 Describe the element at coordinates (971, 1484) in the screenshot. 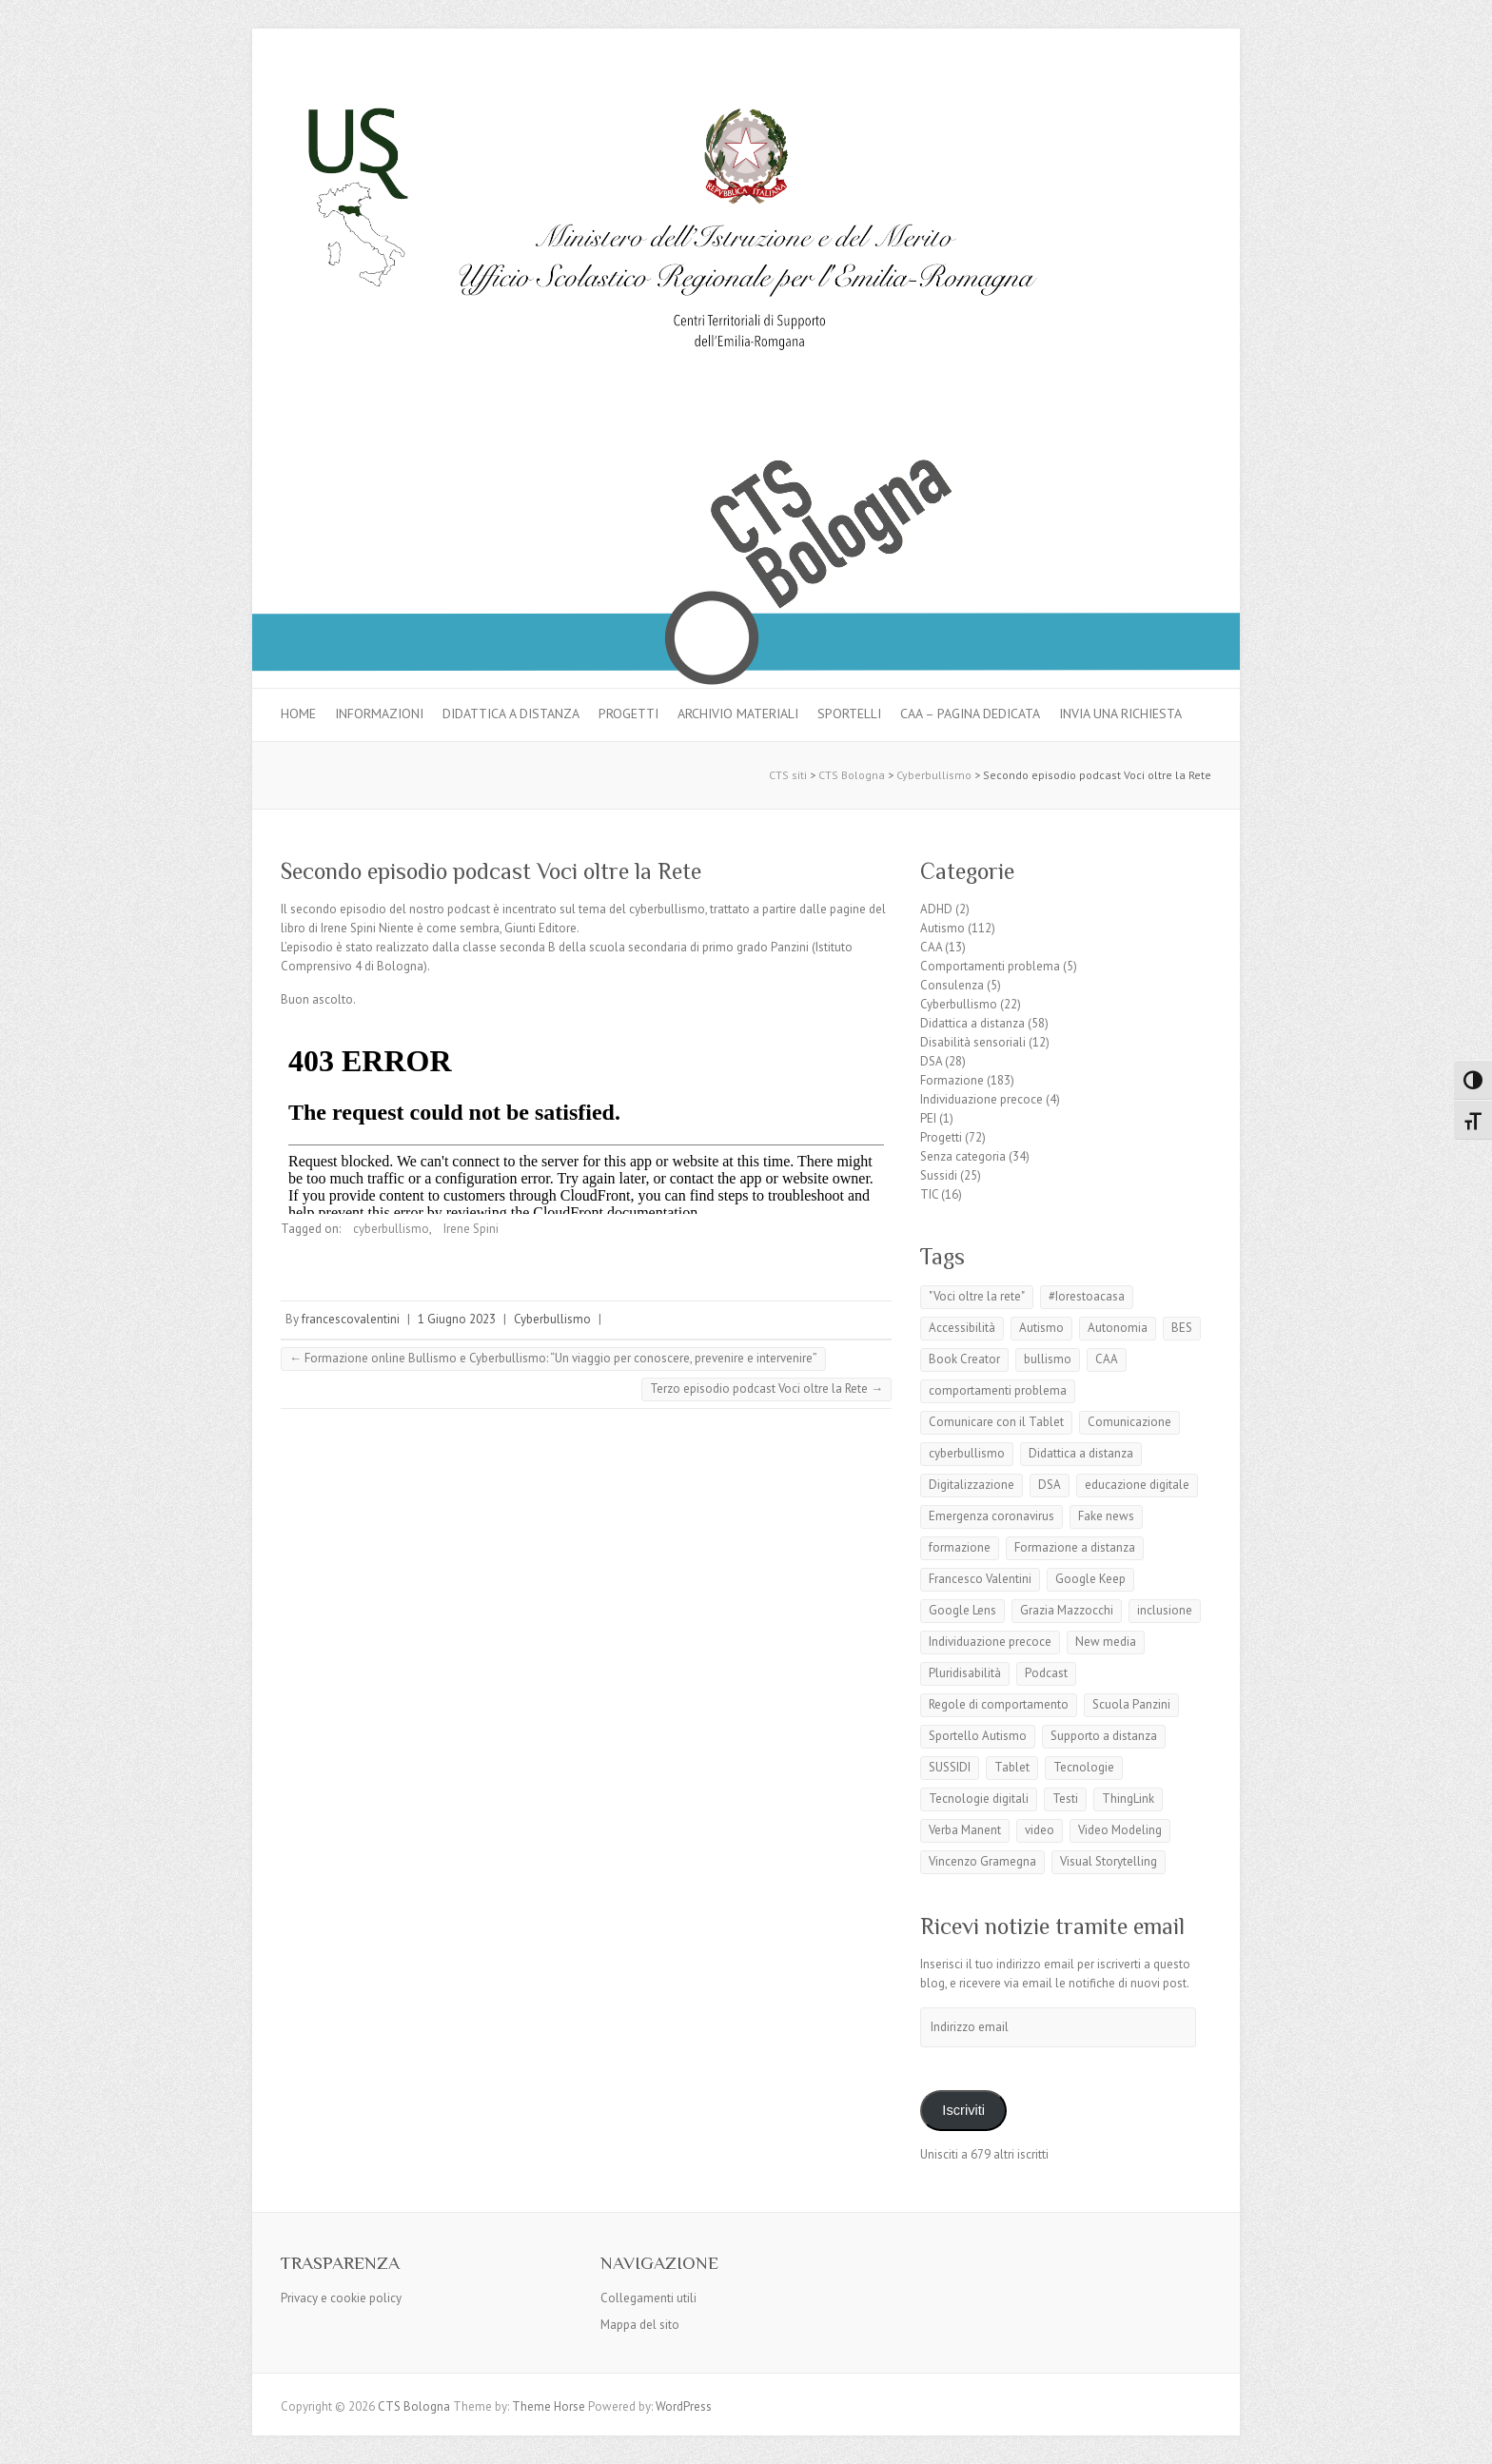

I see `Digitalizzazione` at that location.